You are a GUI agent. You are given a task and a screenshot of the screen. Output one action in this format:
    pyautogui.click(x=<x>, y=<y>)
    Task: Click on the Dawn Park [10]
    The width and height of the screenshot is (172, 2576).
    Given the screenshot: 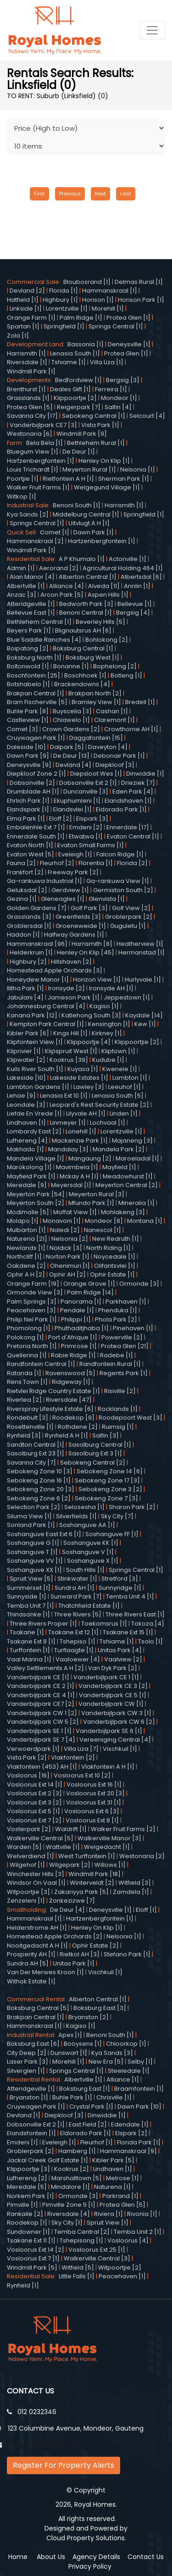 What is the action you would take?
    pyautogui.click(x=139, y=2106)
    